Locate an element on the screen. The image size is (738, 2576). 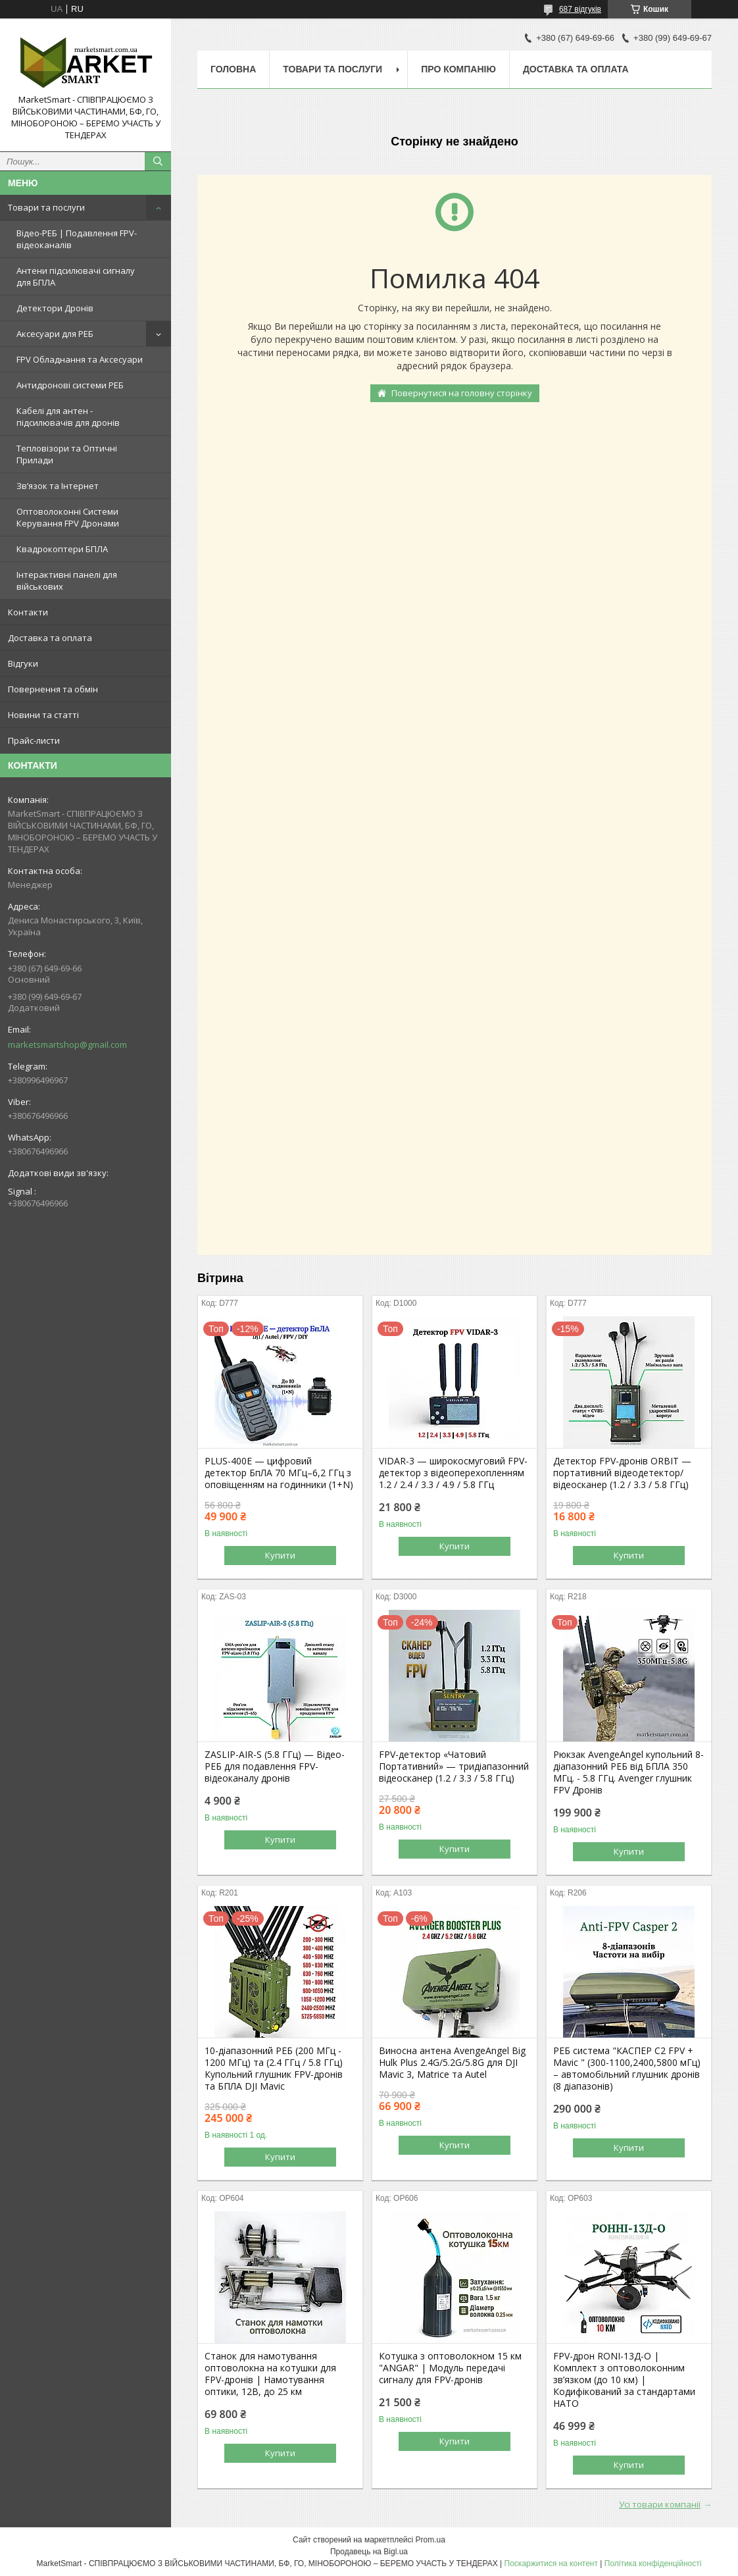
Антени підсилювачі сигналу для БПЛА is located at coordinates (75, 276).